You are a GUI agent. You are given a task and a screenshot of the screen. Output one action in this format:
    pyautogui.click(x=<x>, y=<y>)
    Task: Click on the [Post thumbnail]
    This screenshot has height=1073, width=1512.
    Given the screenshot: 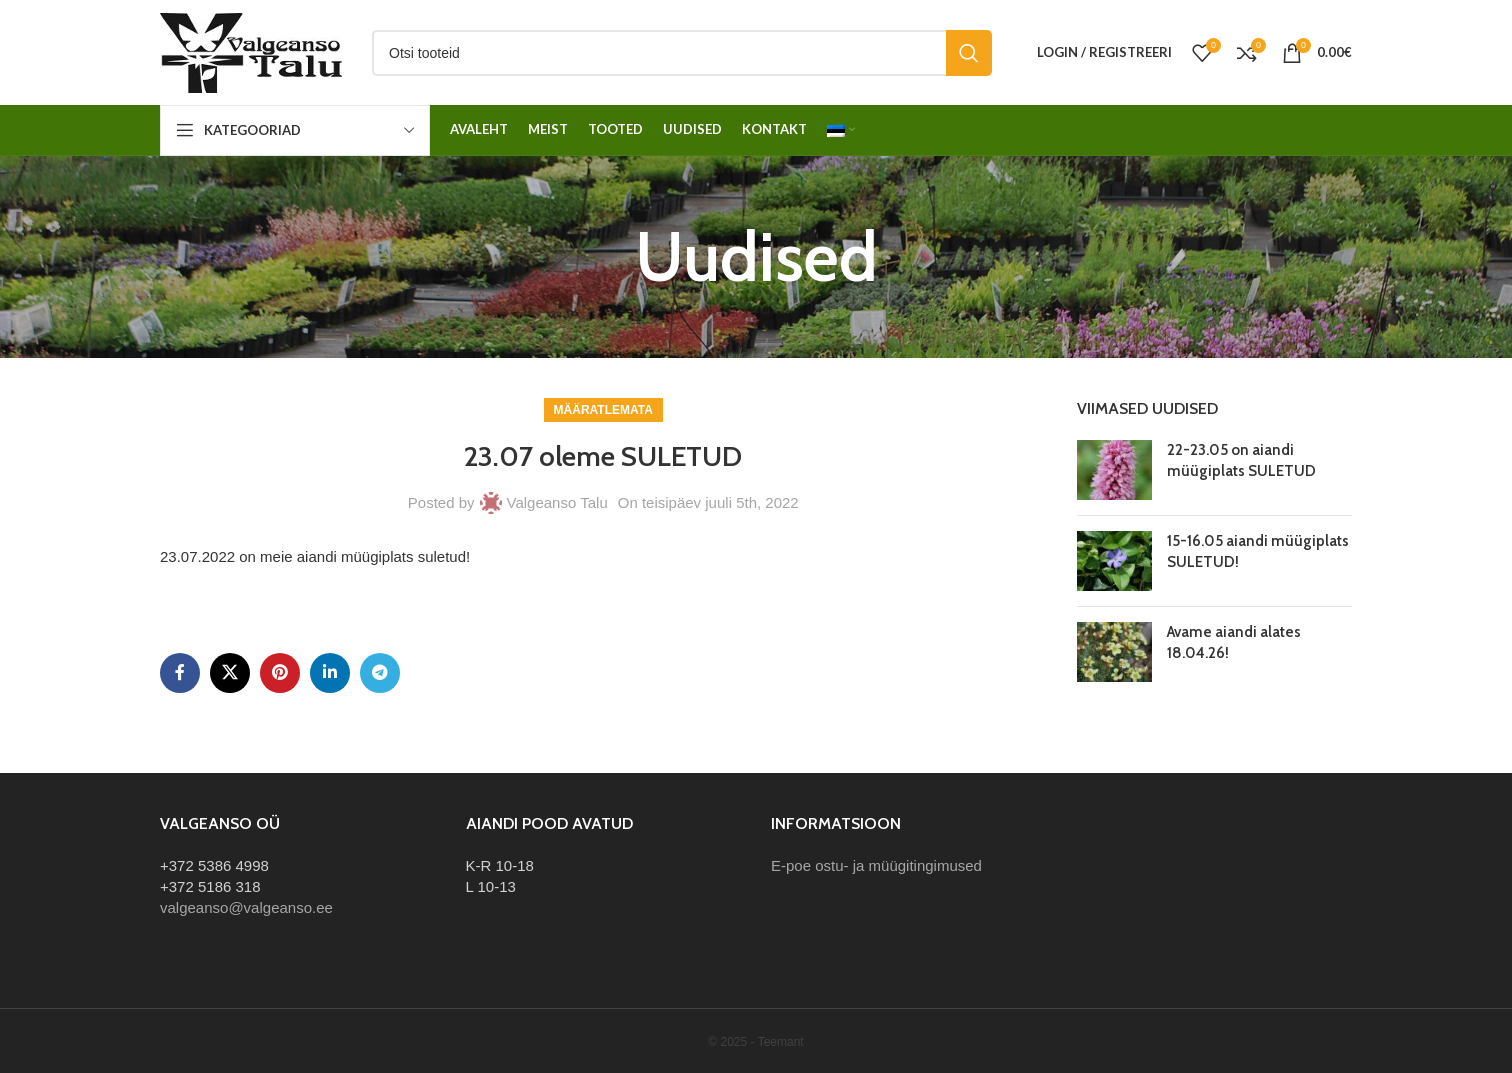 What is the action you would take?
    pyautogui.click(x=1114, y=470)
    